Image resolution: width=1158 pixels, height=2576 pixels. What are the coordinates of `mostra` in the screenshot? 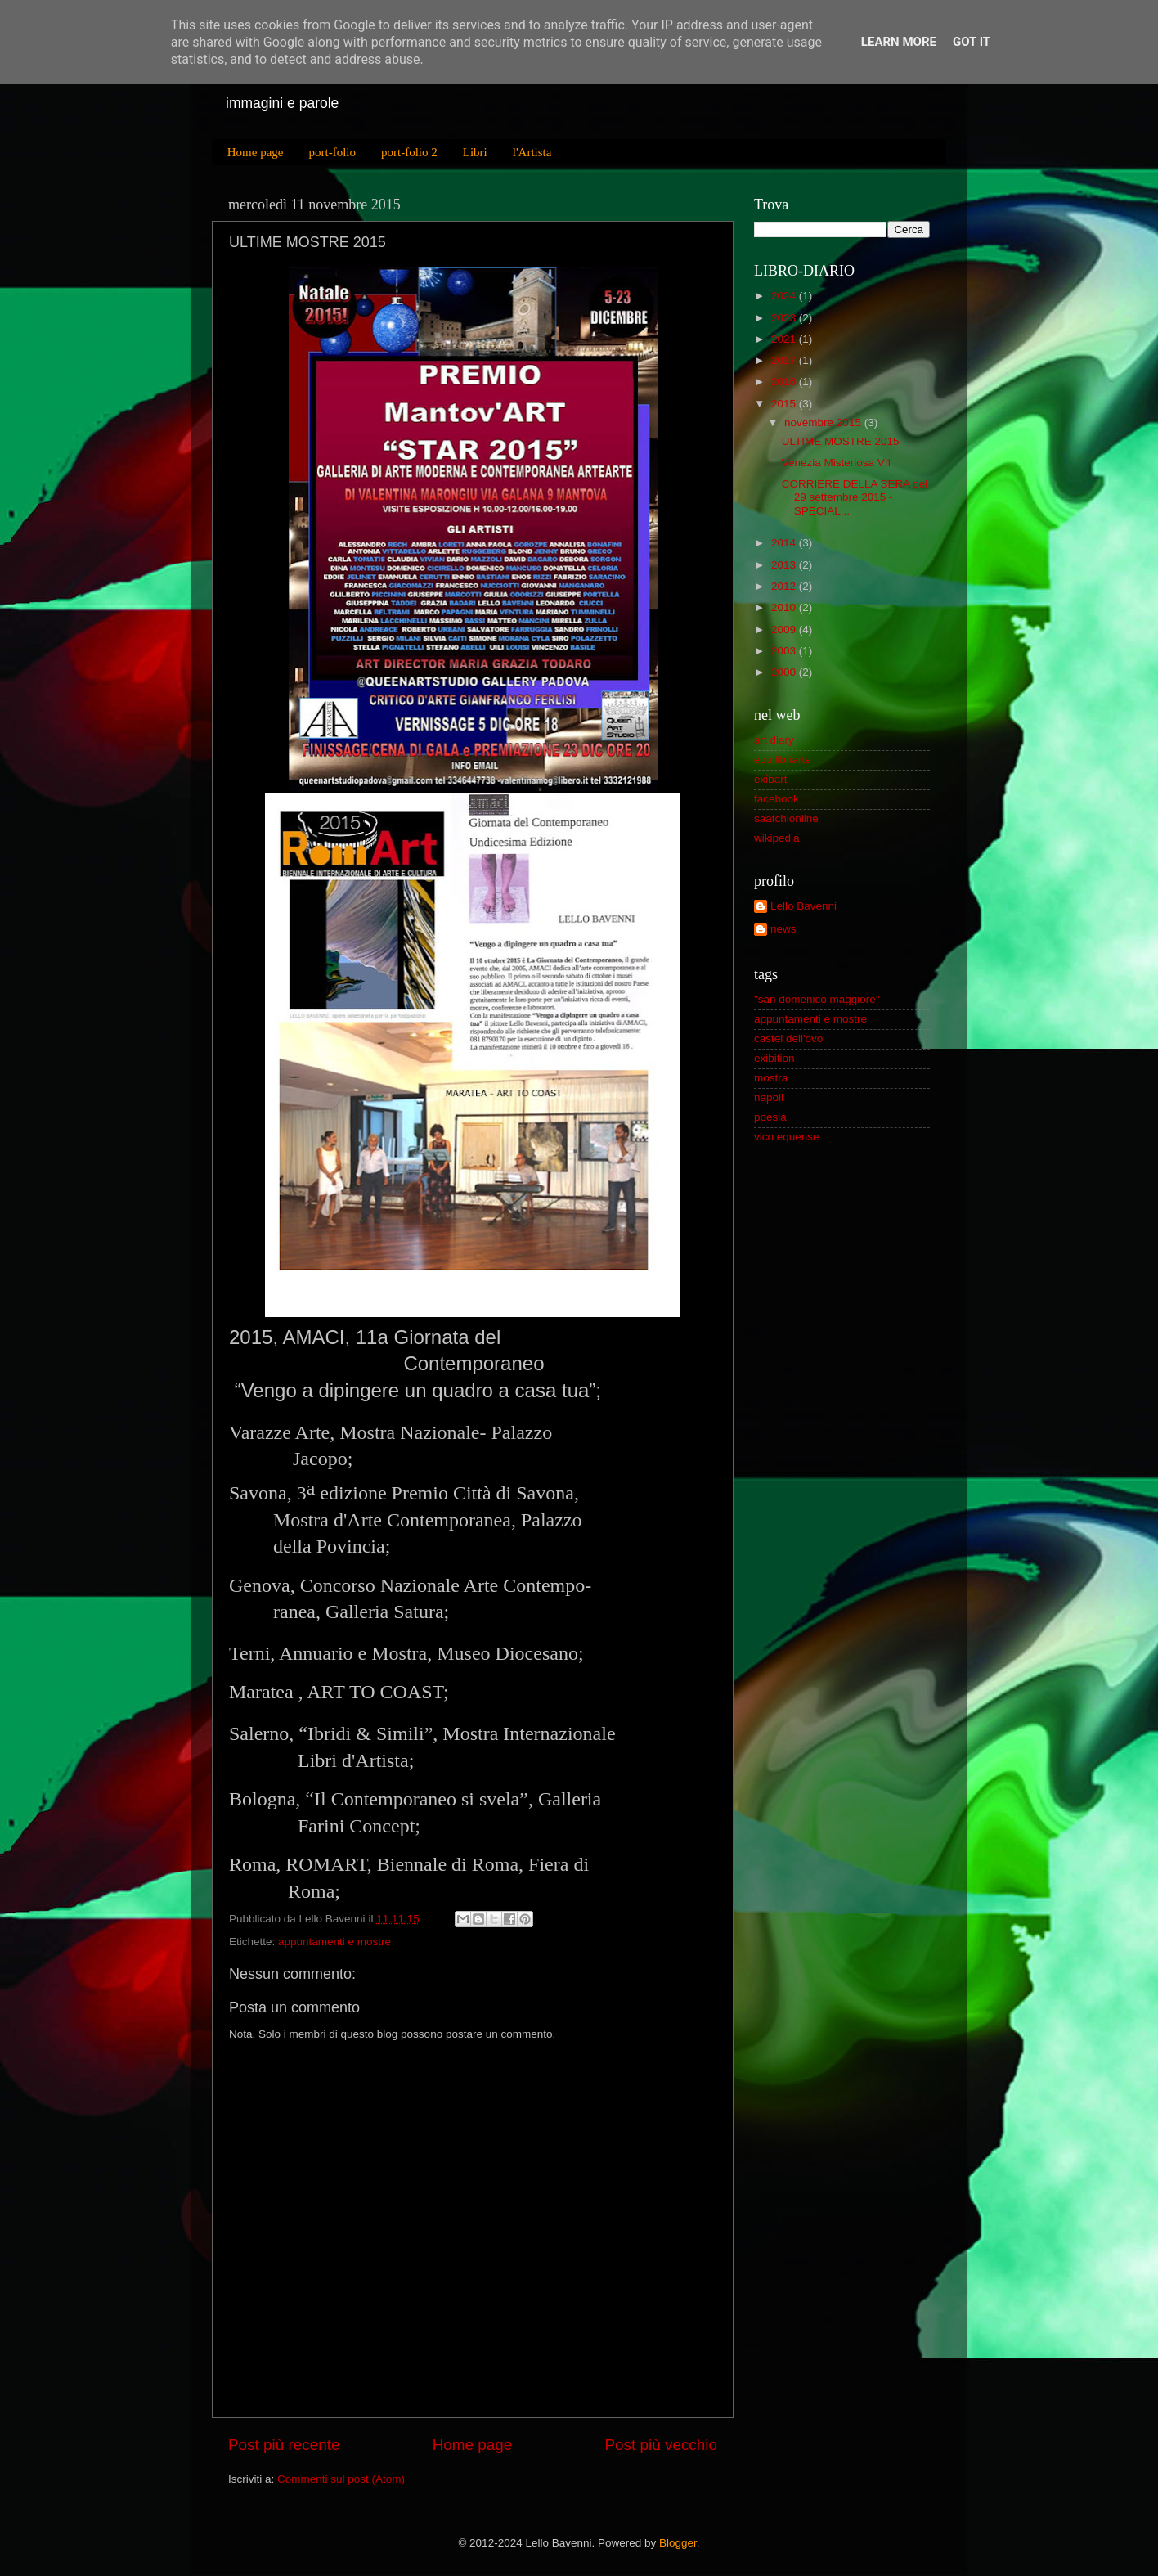 It's located at (771, 1078).